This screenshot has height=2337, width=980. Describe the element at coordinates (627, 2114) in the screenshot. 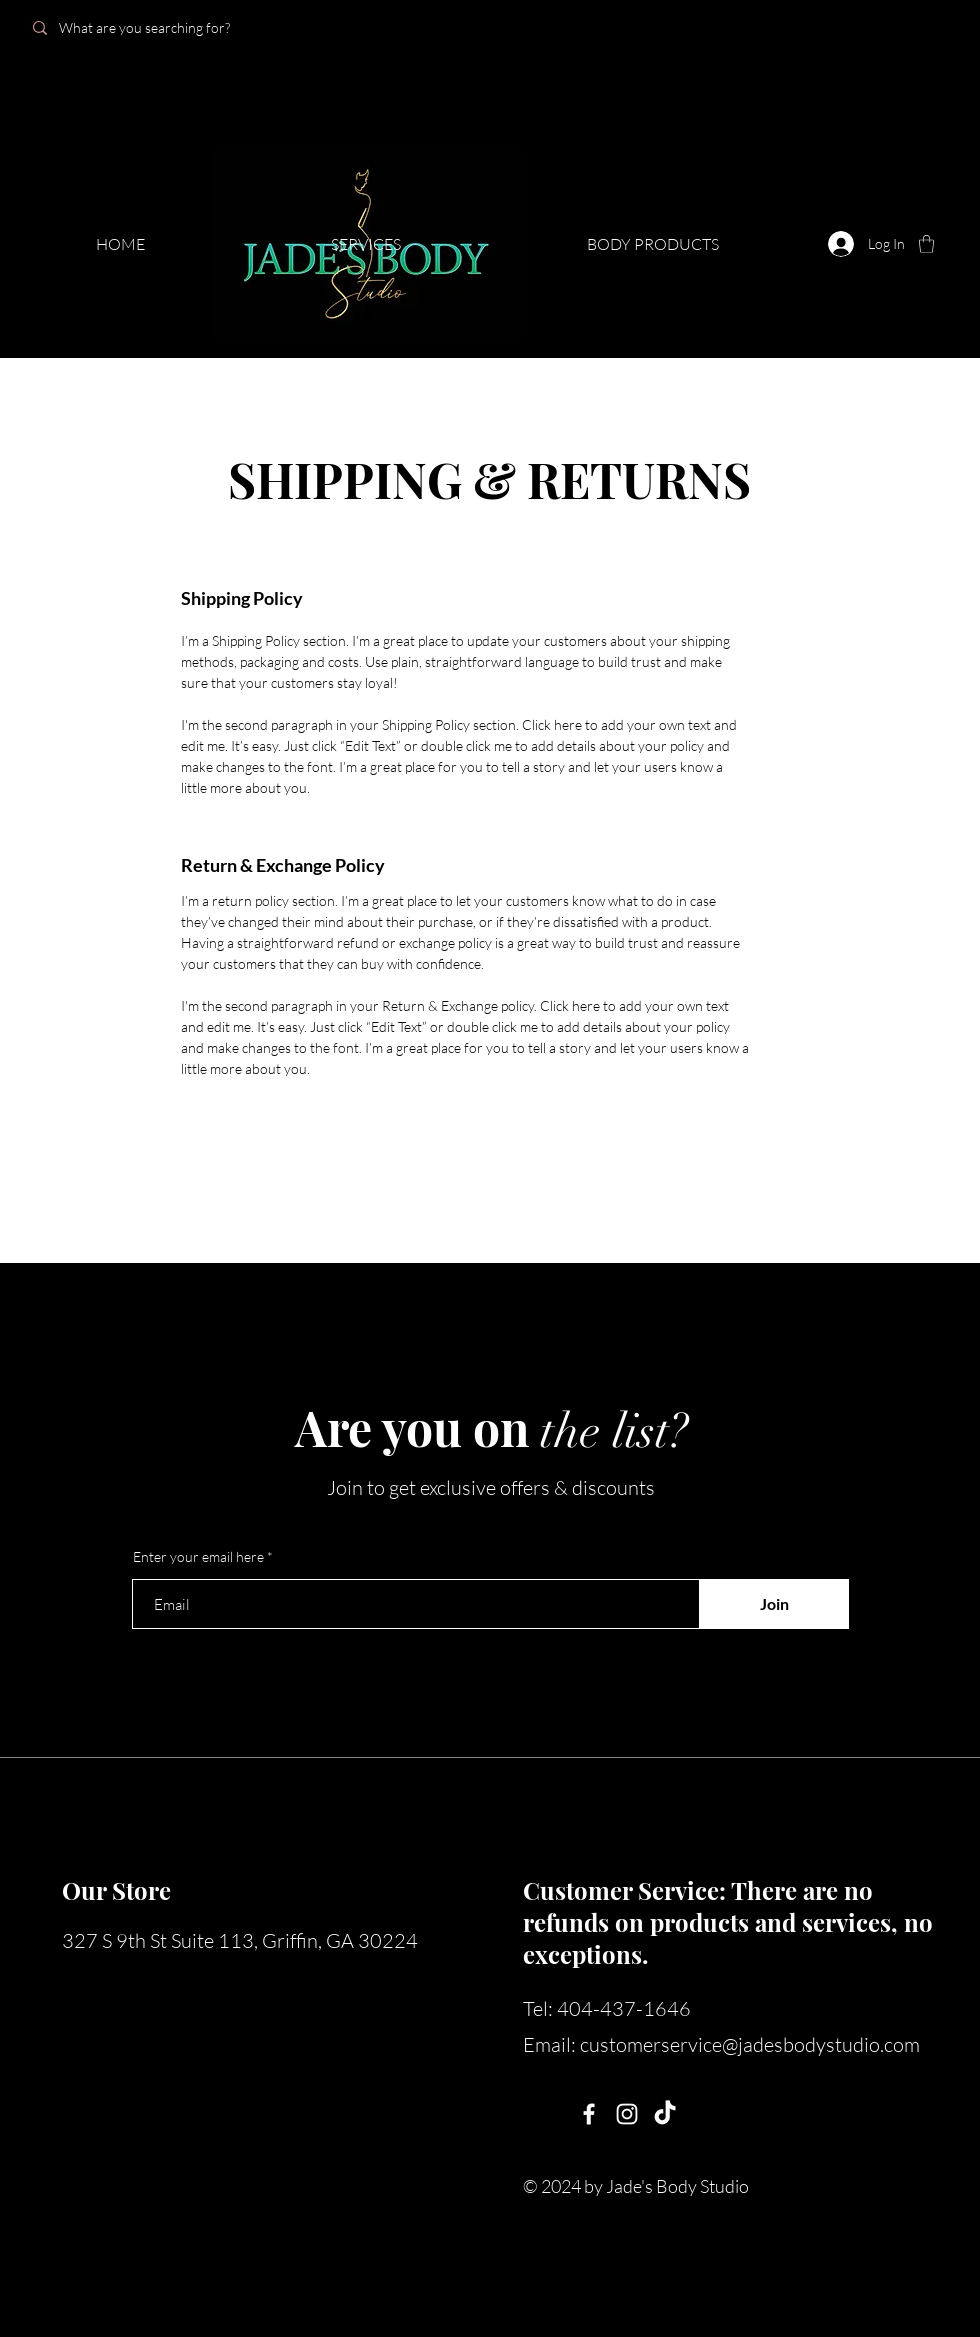

I see `[Instagram]` at that location.